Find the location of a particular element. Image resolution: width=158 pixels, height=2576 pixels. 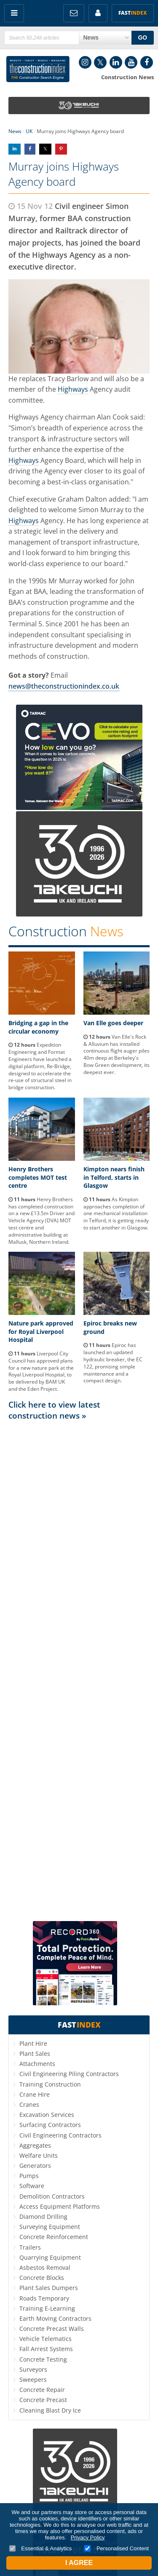

FREE Newsletters is located at coordinates (73, 13).